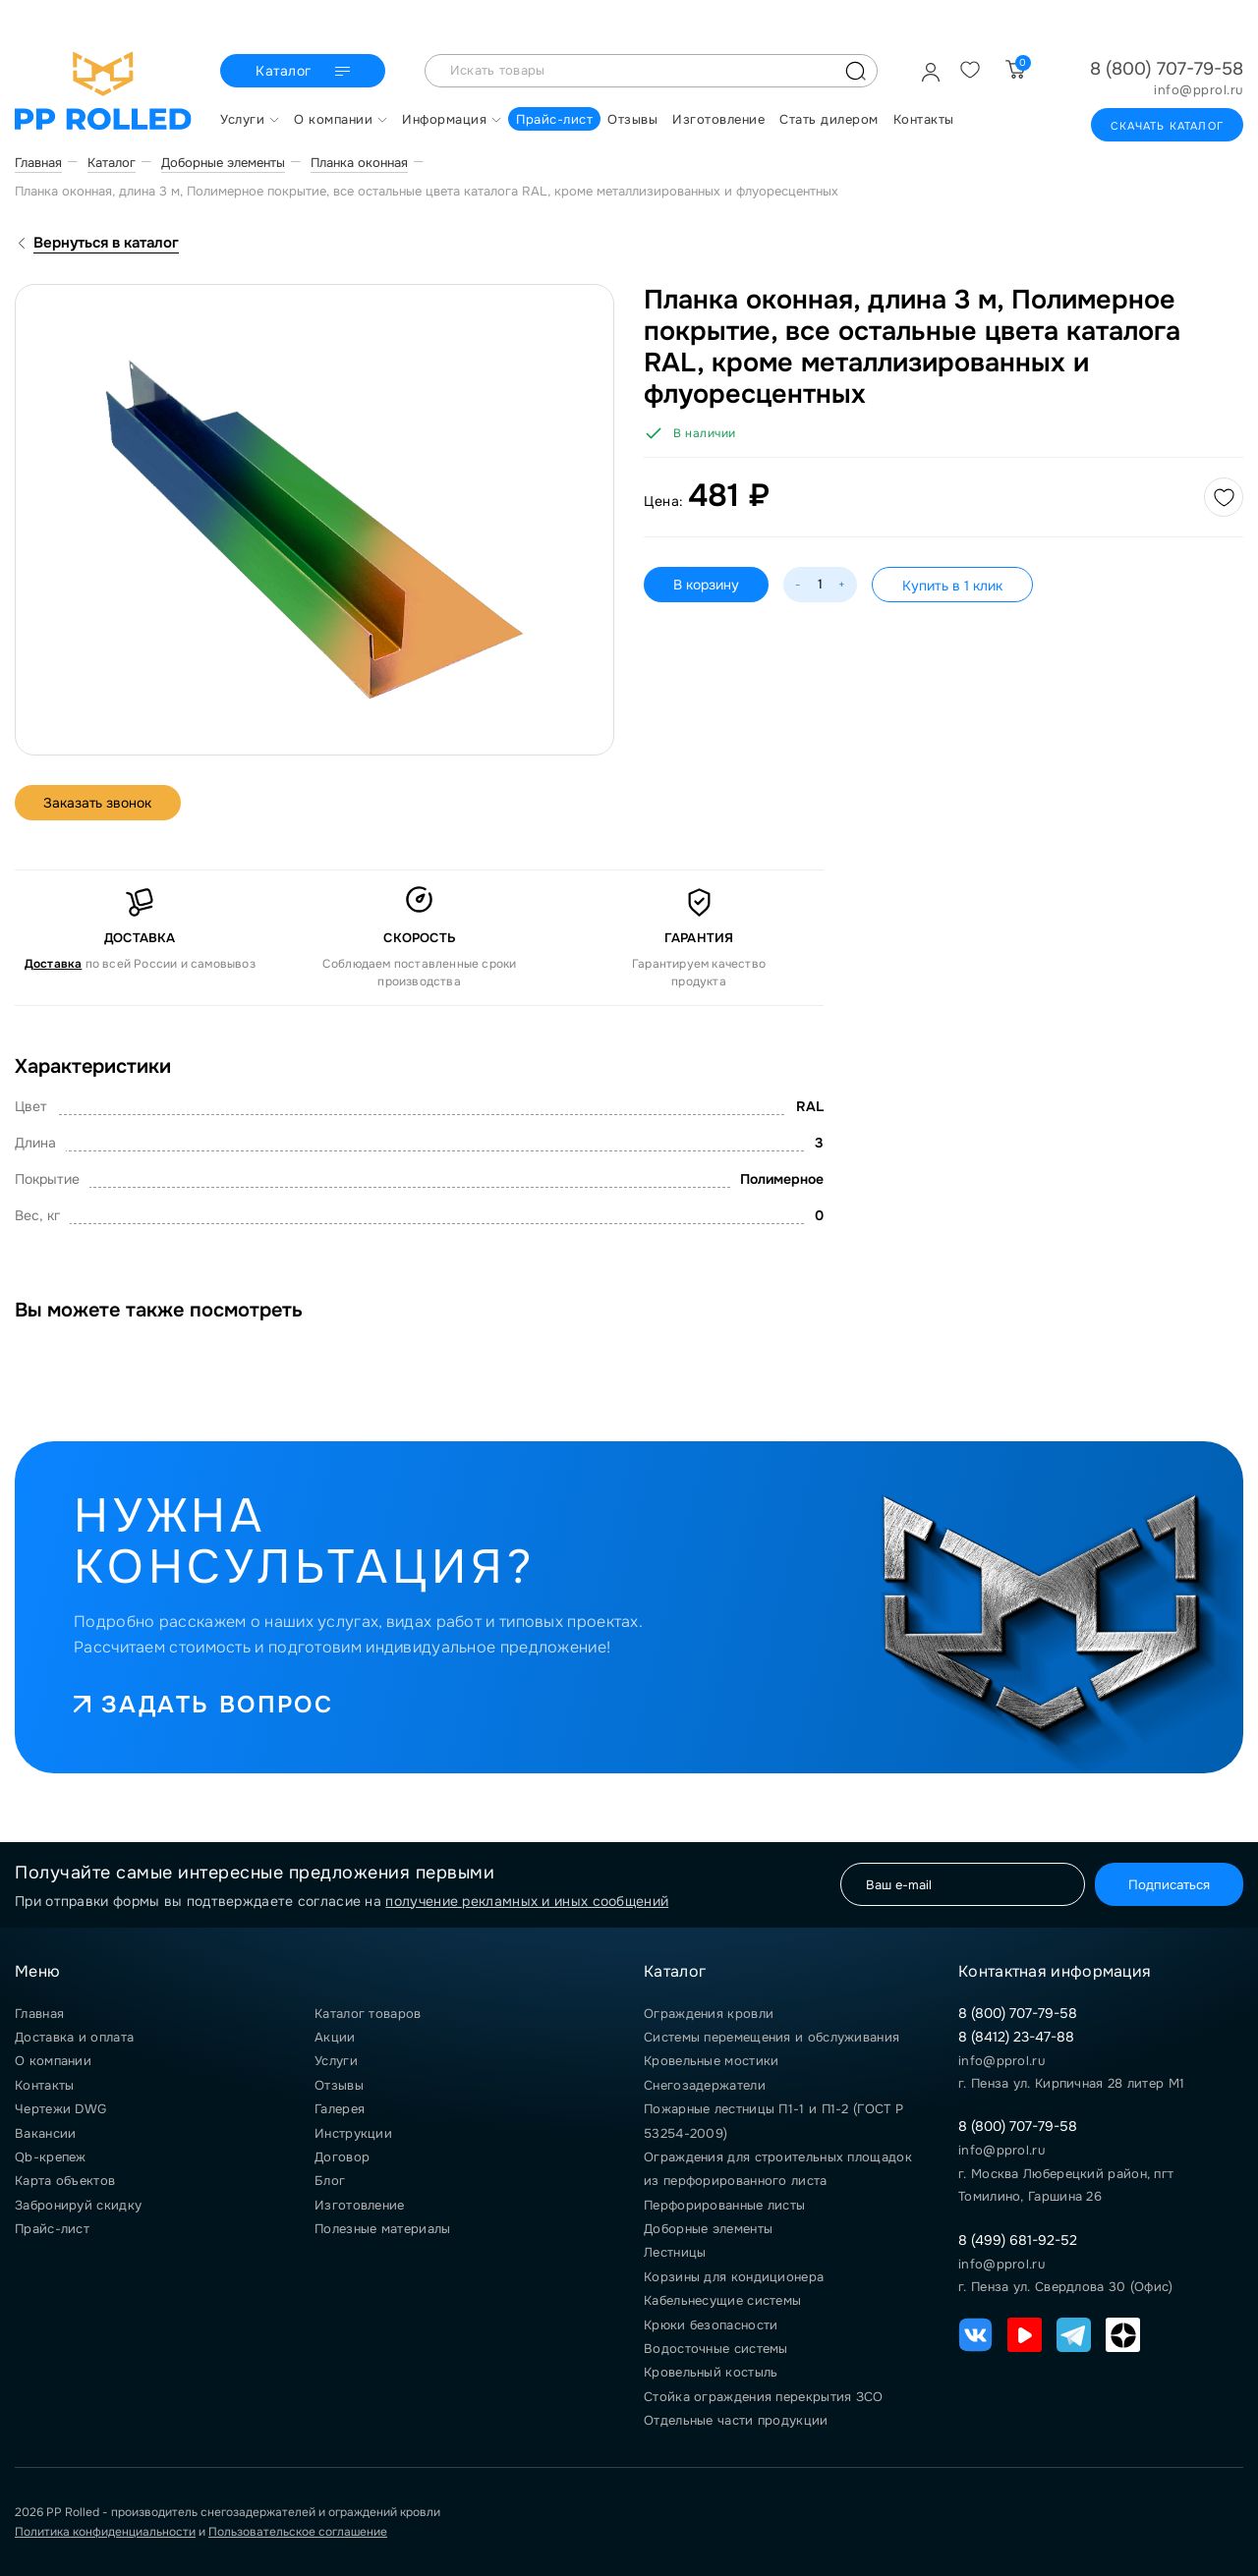  What do you see at coordinates (44, 2085) in the screenshot?
I see `Контакты` at bounding box center [44, 2085].